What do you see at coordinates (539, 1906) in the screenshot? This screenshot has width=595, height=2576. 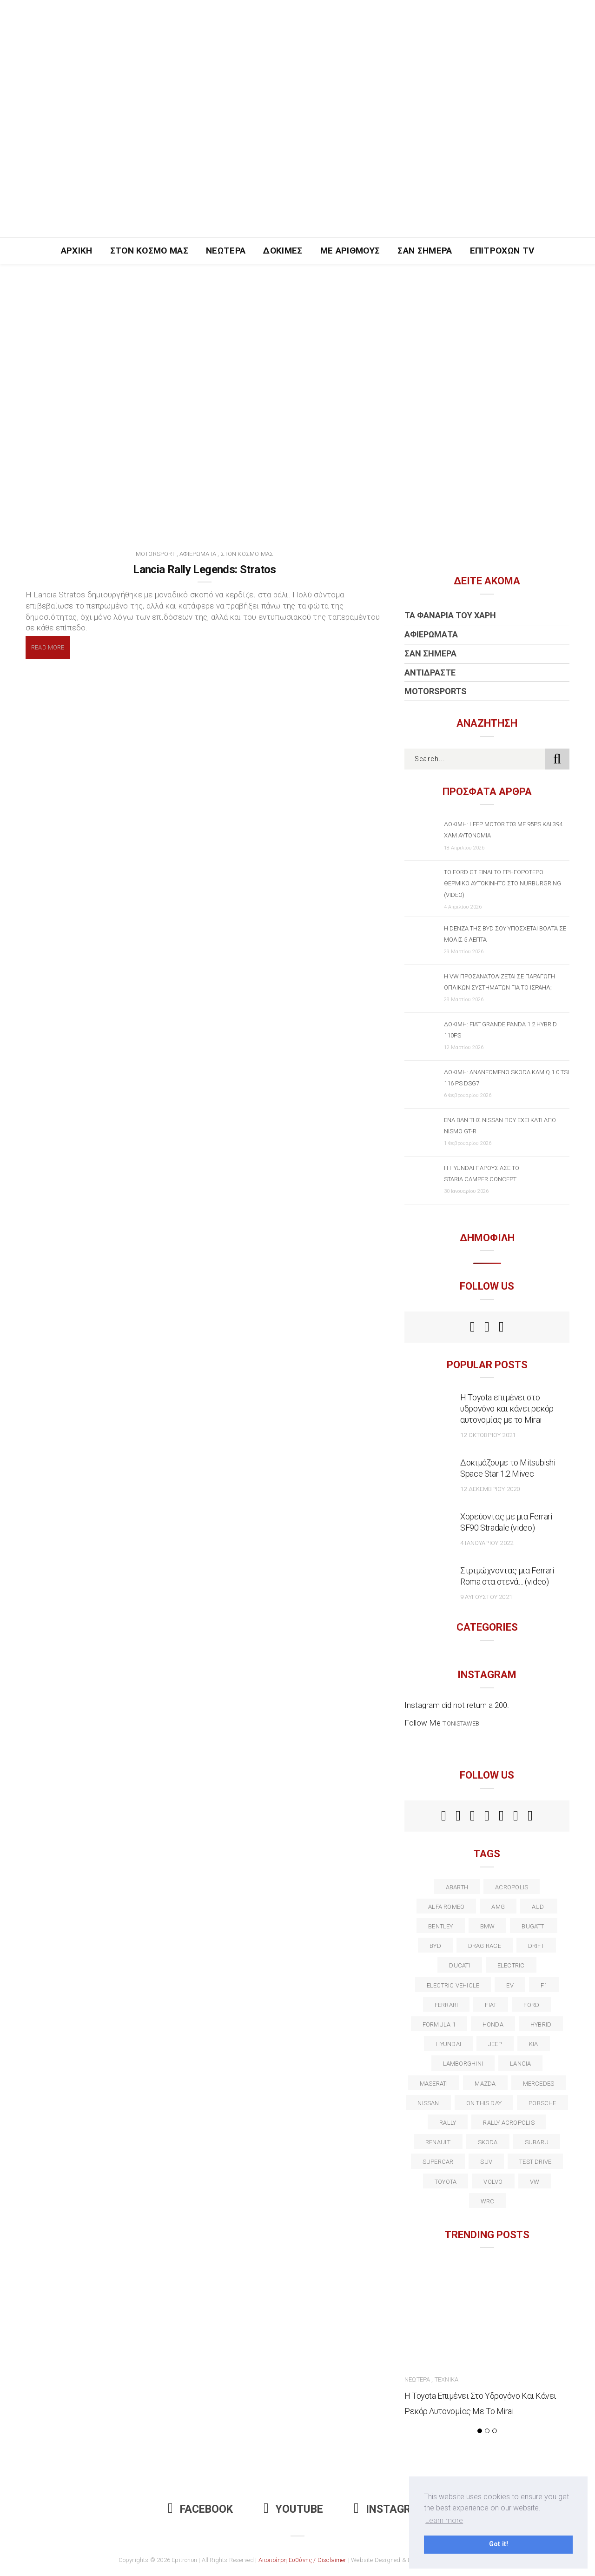 I see `audi [audi (50 στοιχεία)]` at bounding box center [539, 1906].